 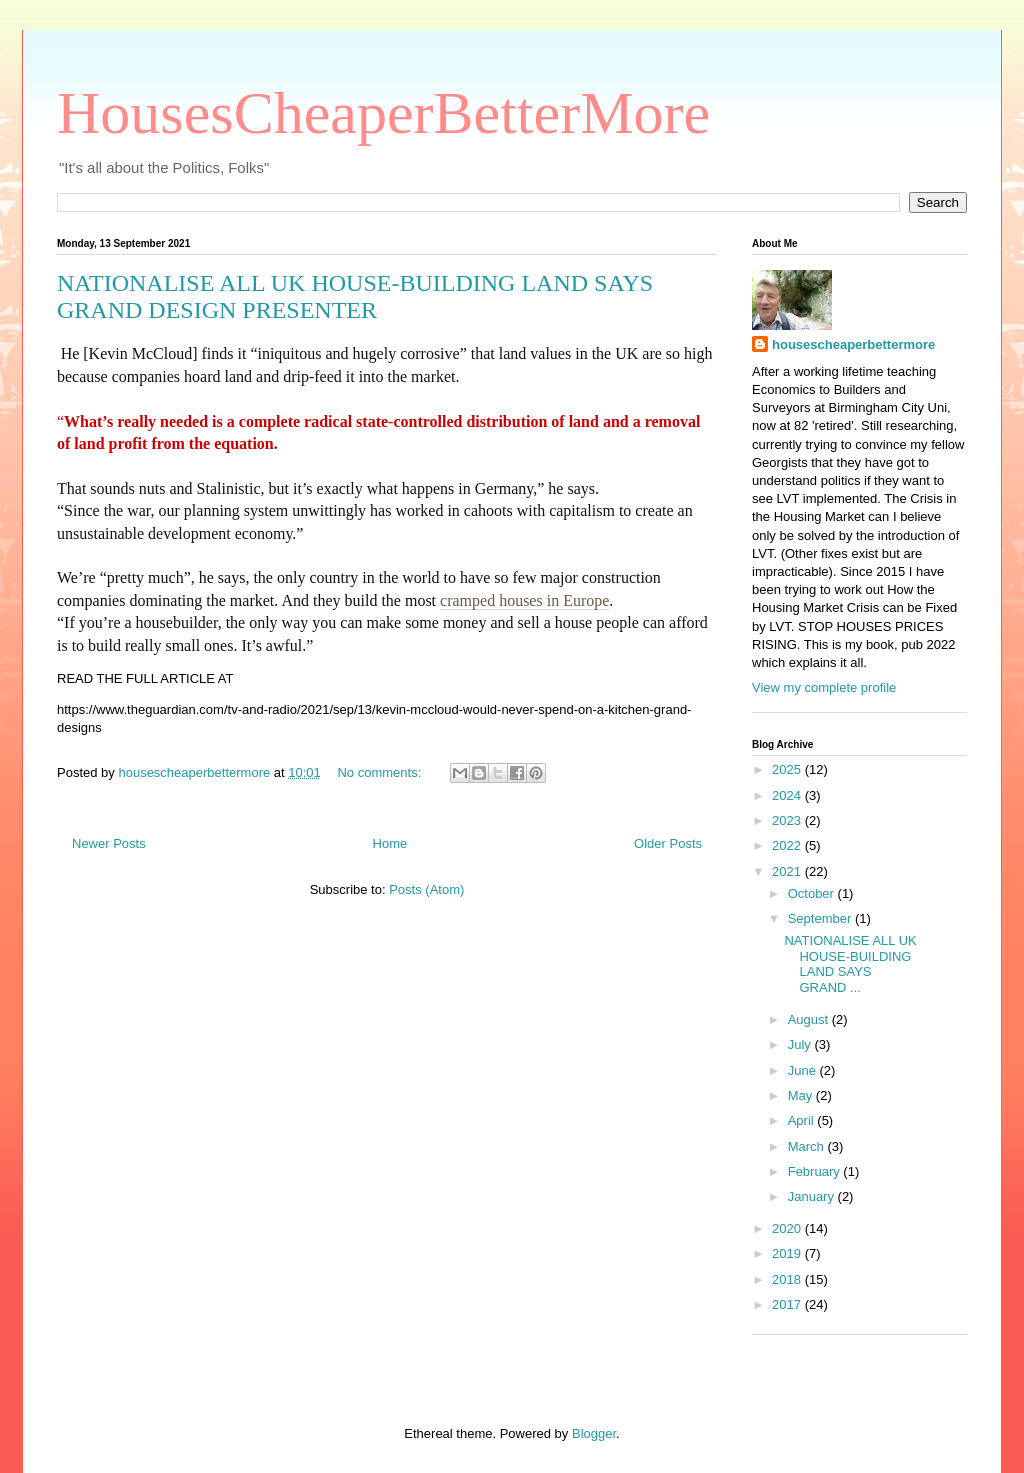 What do you see at coordinates (788, 820) in the screenshot?
I see `2023` at bounding box center [788, 820].